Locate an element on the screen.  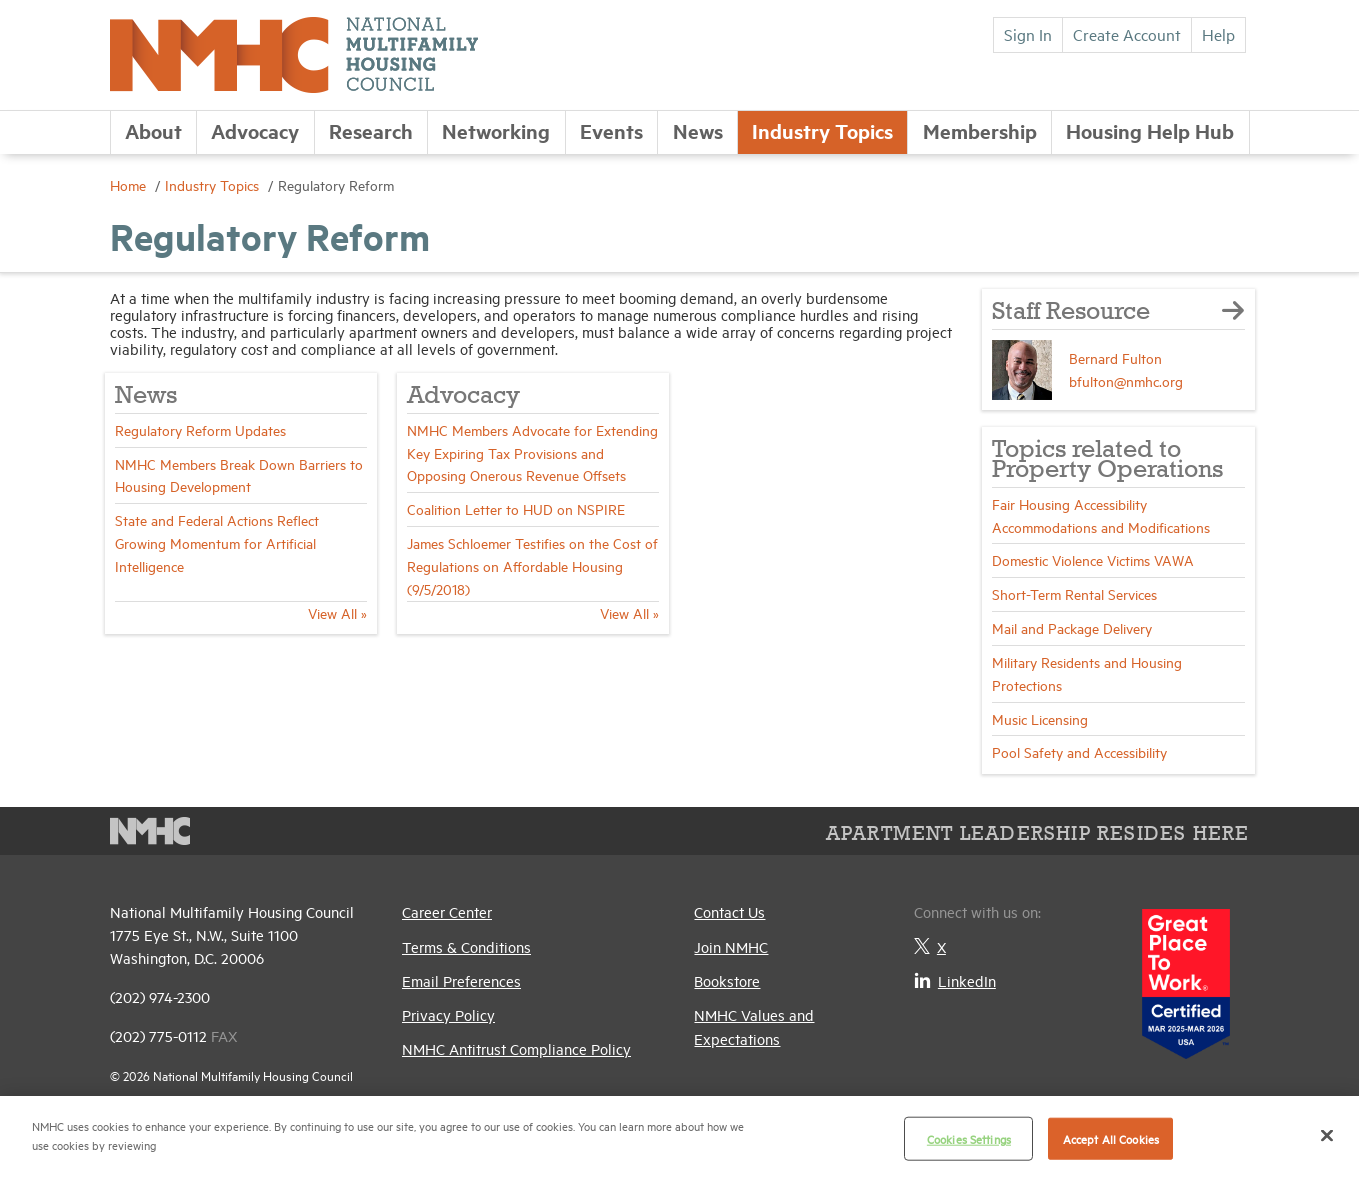
Home is located at coordinates (130, 184).